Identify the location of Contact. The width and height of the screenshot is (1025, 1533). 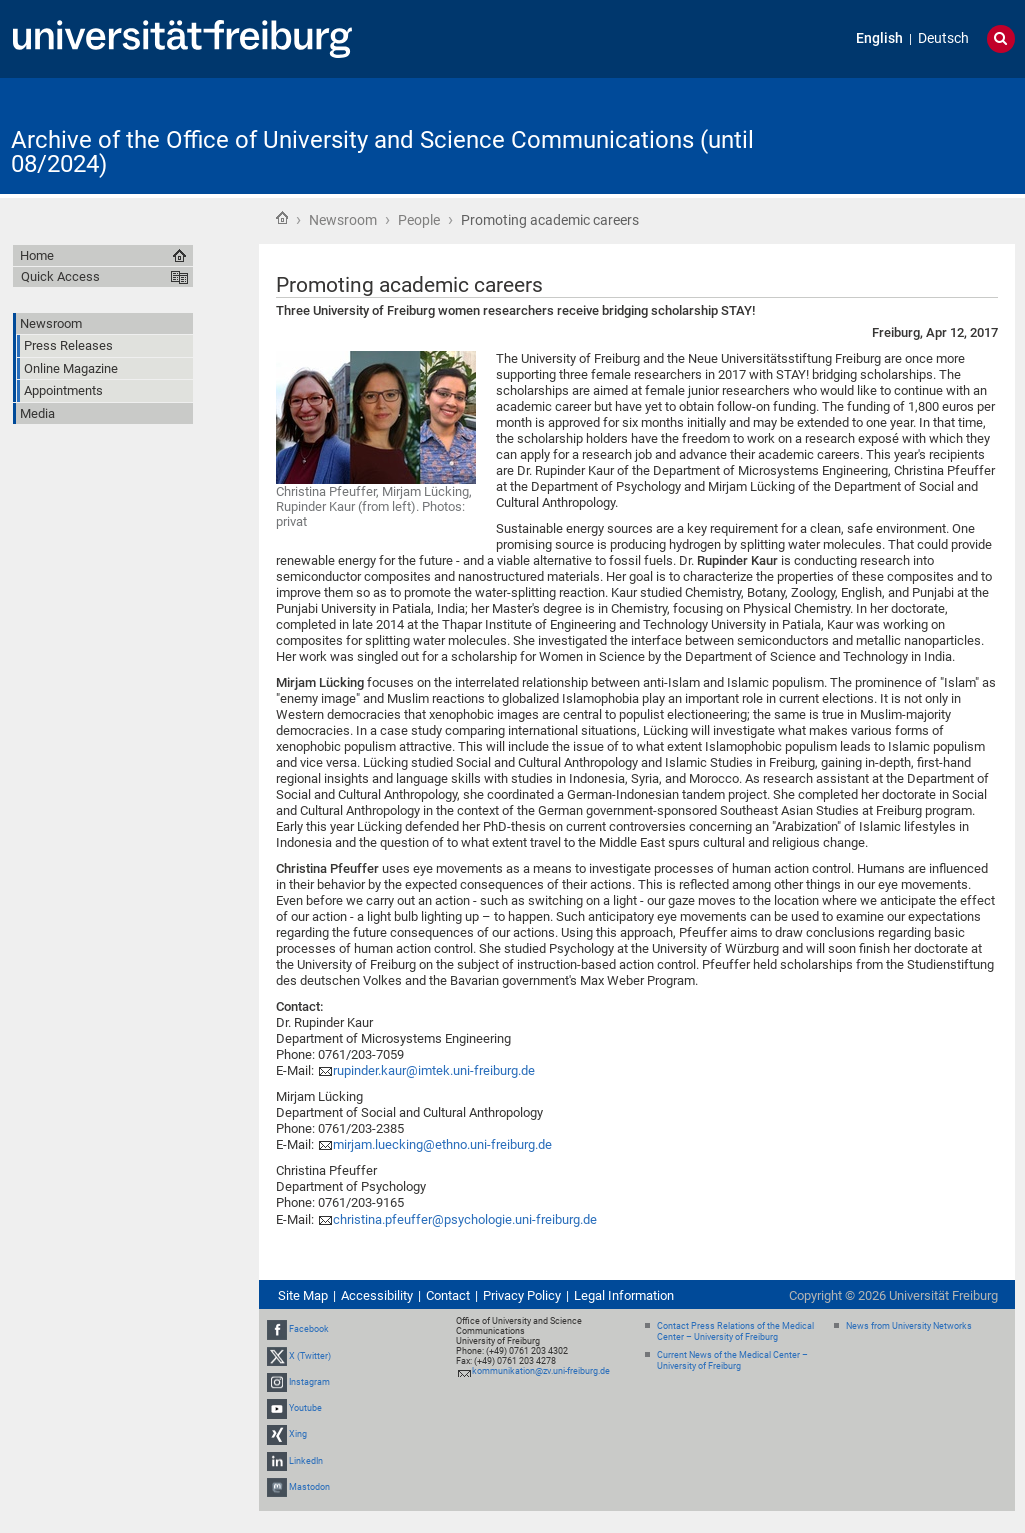
(448, 1295).